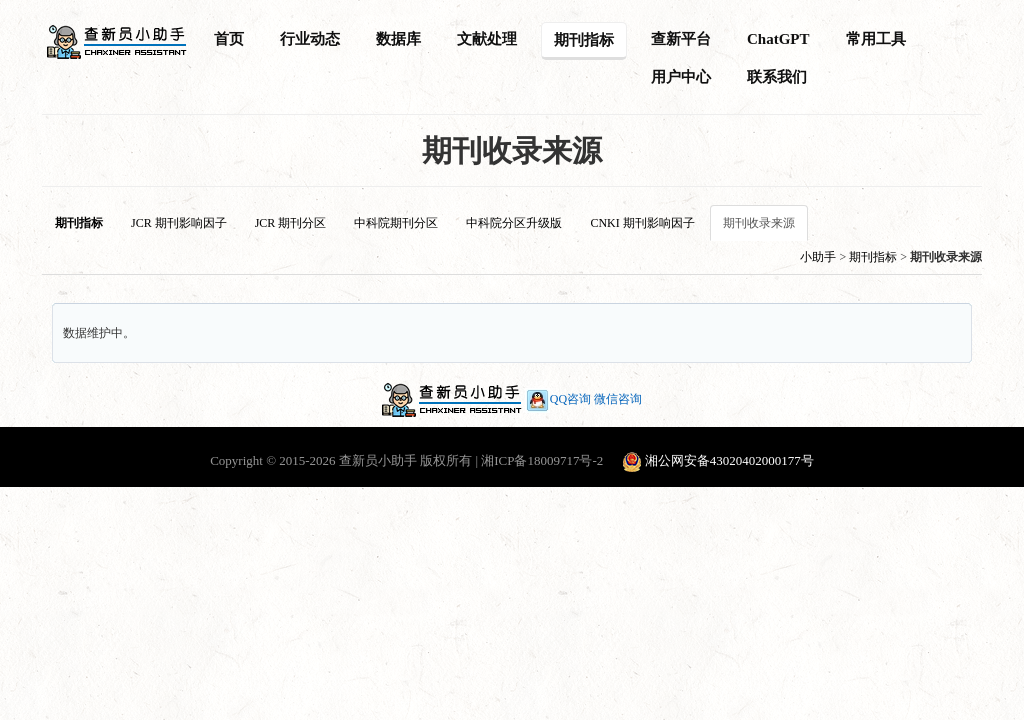  Describe the element at coordinates (542, 460) in the screenshot. I see `湘ICP备18009717号-2` at that location.